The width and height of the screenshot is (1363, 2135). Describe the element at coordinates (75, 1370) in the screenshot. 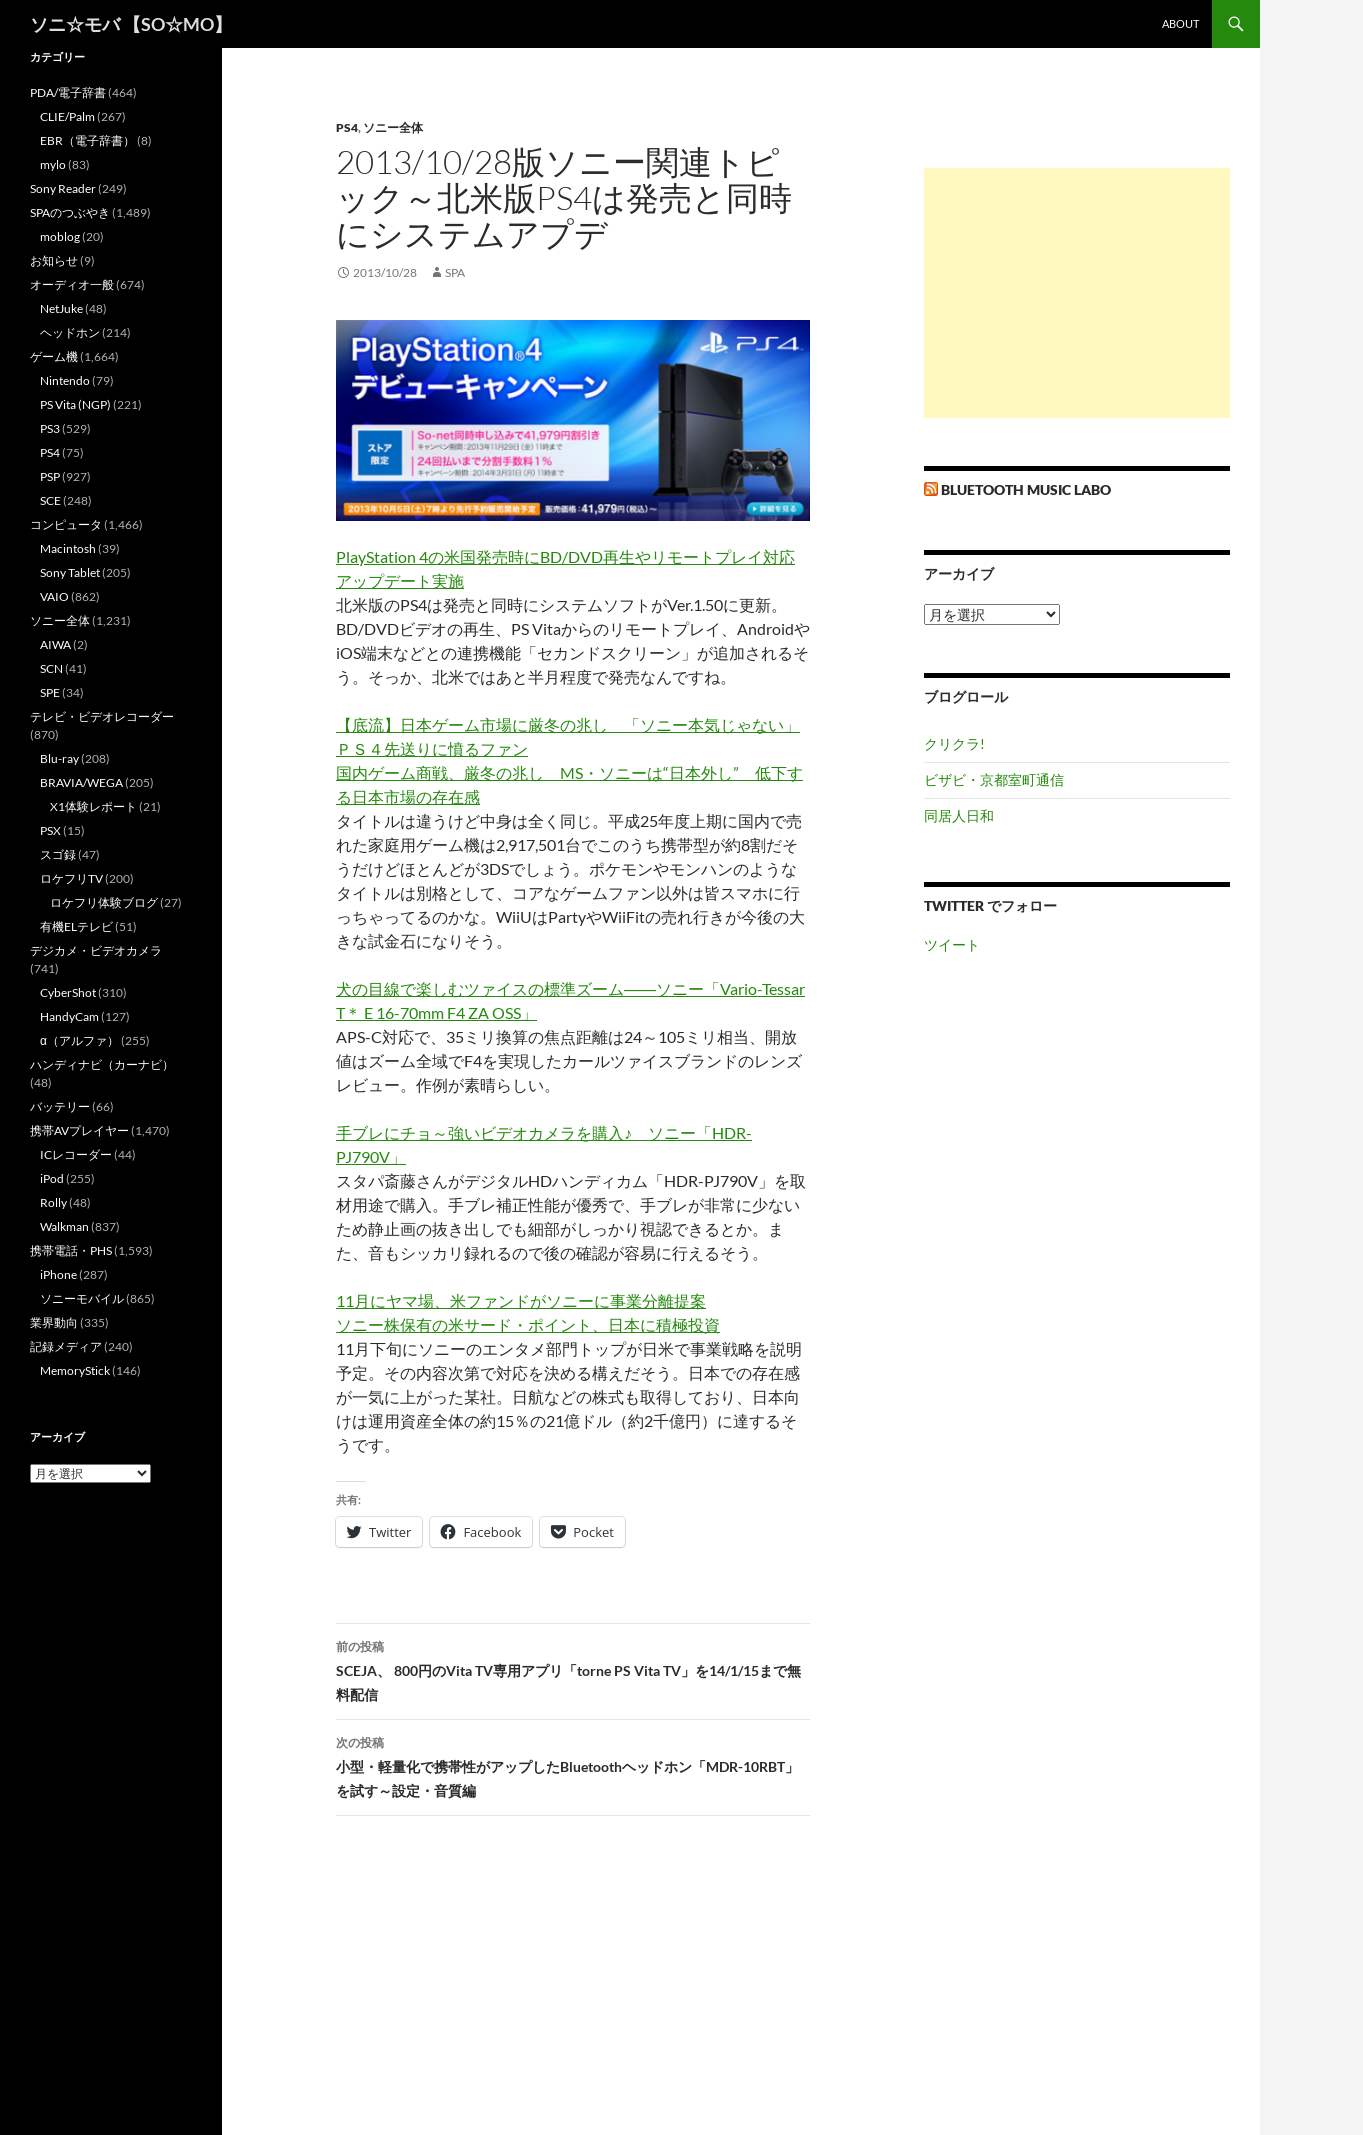

I see `MemoryStick` at that location.